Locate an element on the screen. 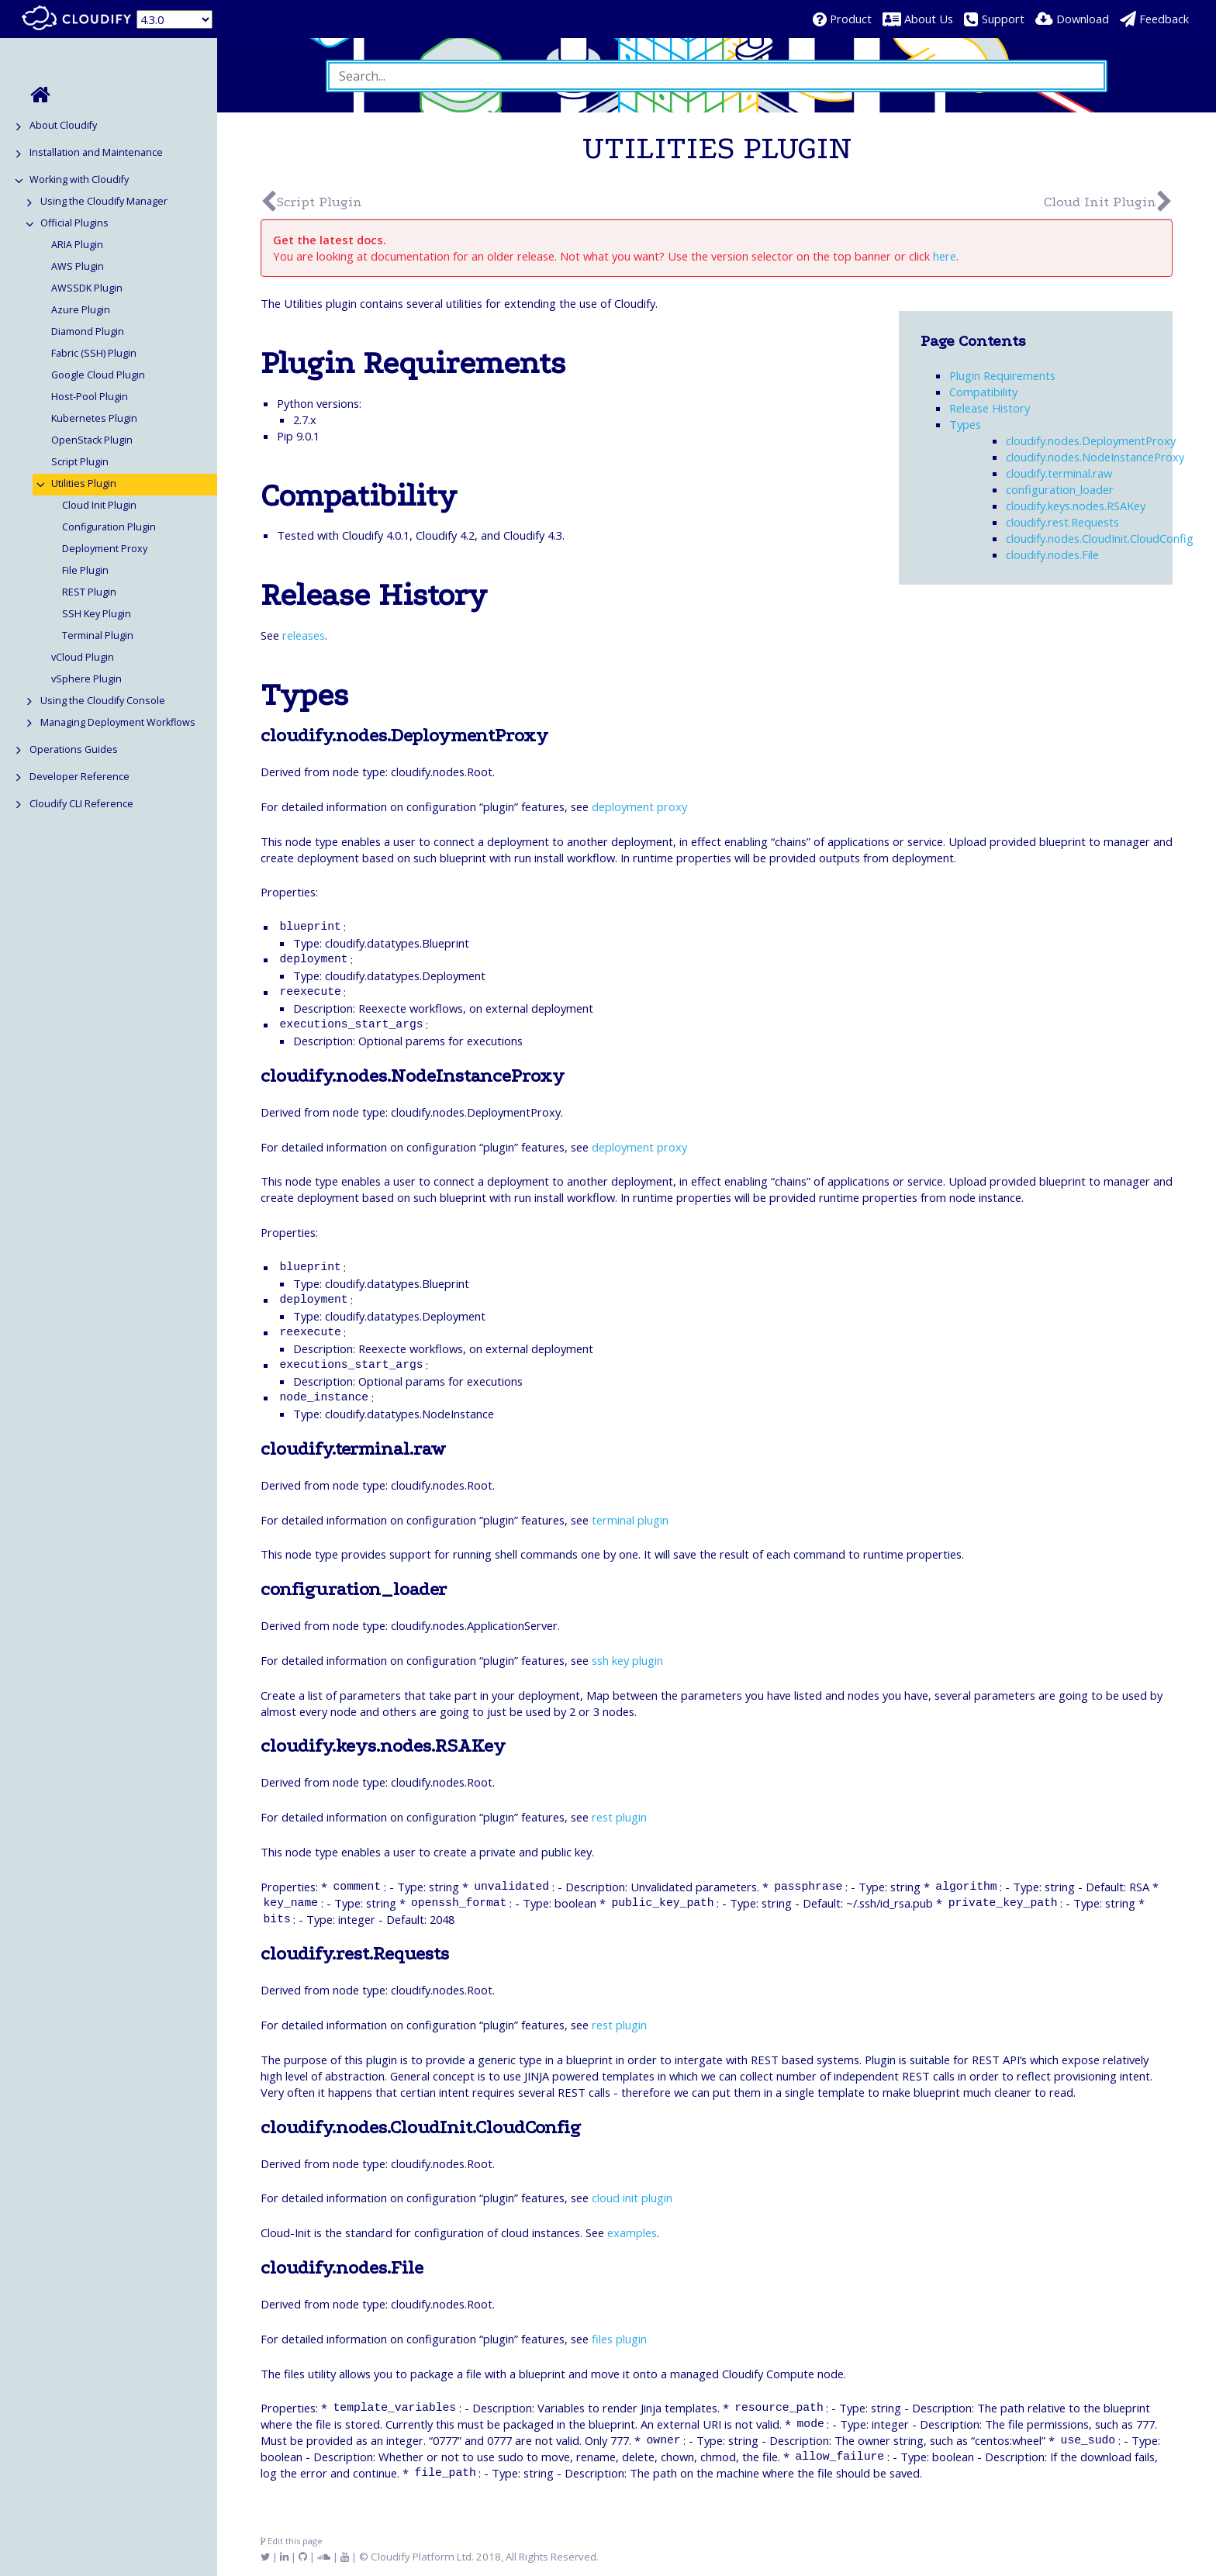 This screenshot has width=1216, height=2576. rest plugin is located at coordinates (619, 1817).